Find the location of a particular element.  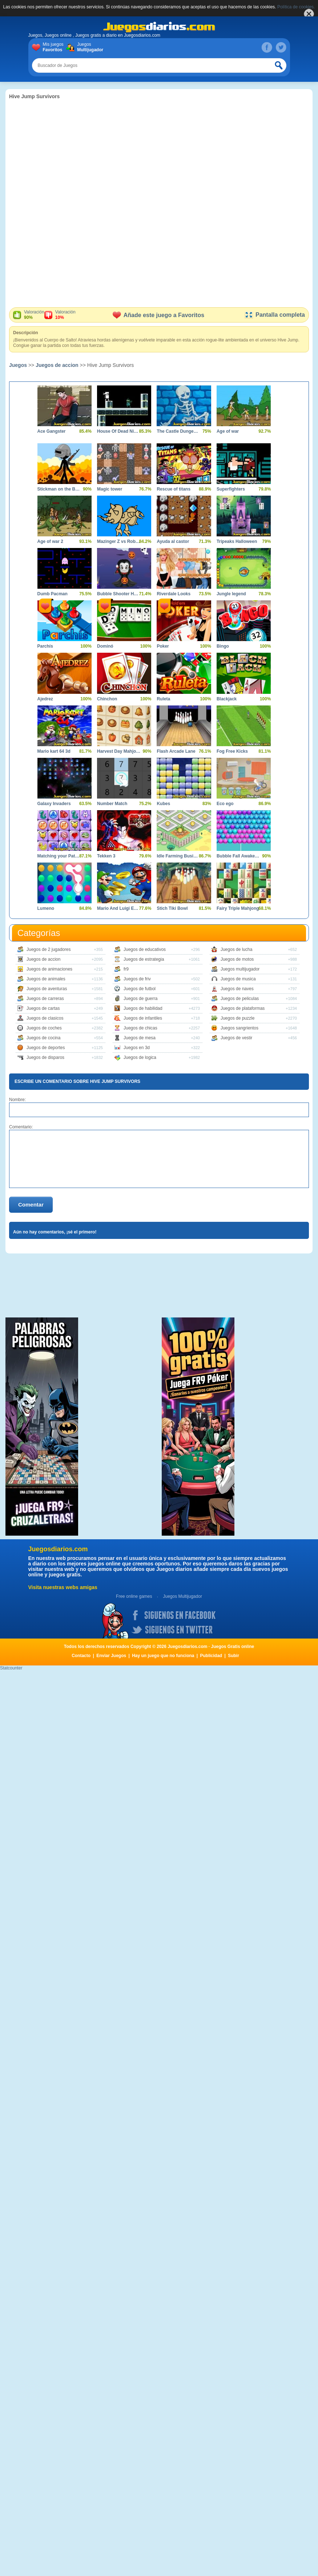

Juegos de guerra is located at coordinates (140, 998).